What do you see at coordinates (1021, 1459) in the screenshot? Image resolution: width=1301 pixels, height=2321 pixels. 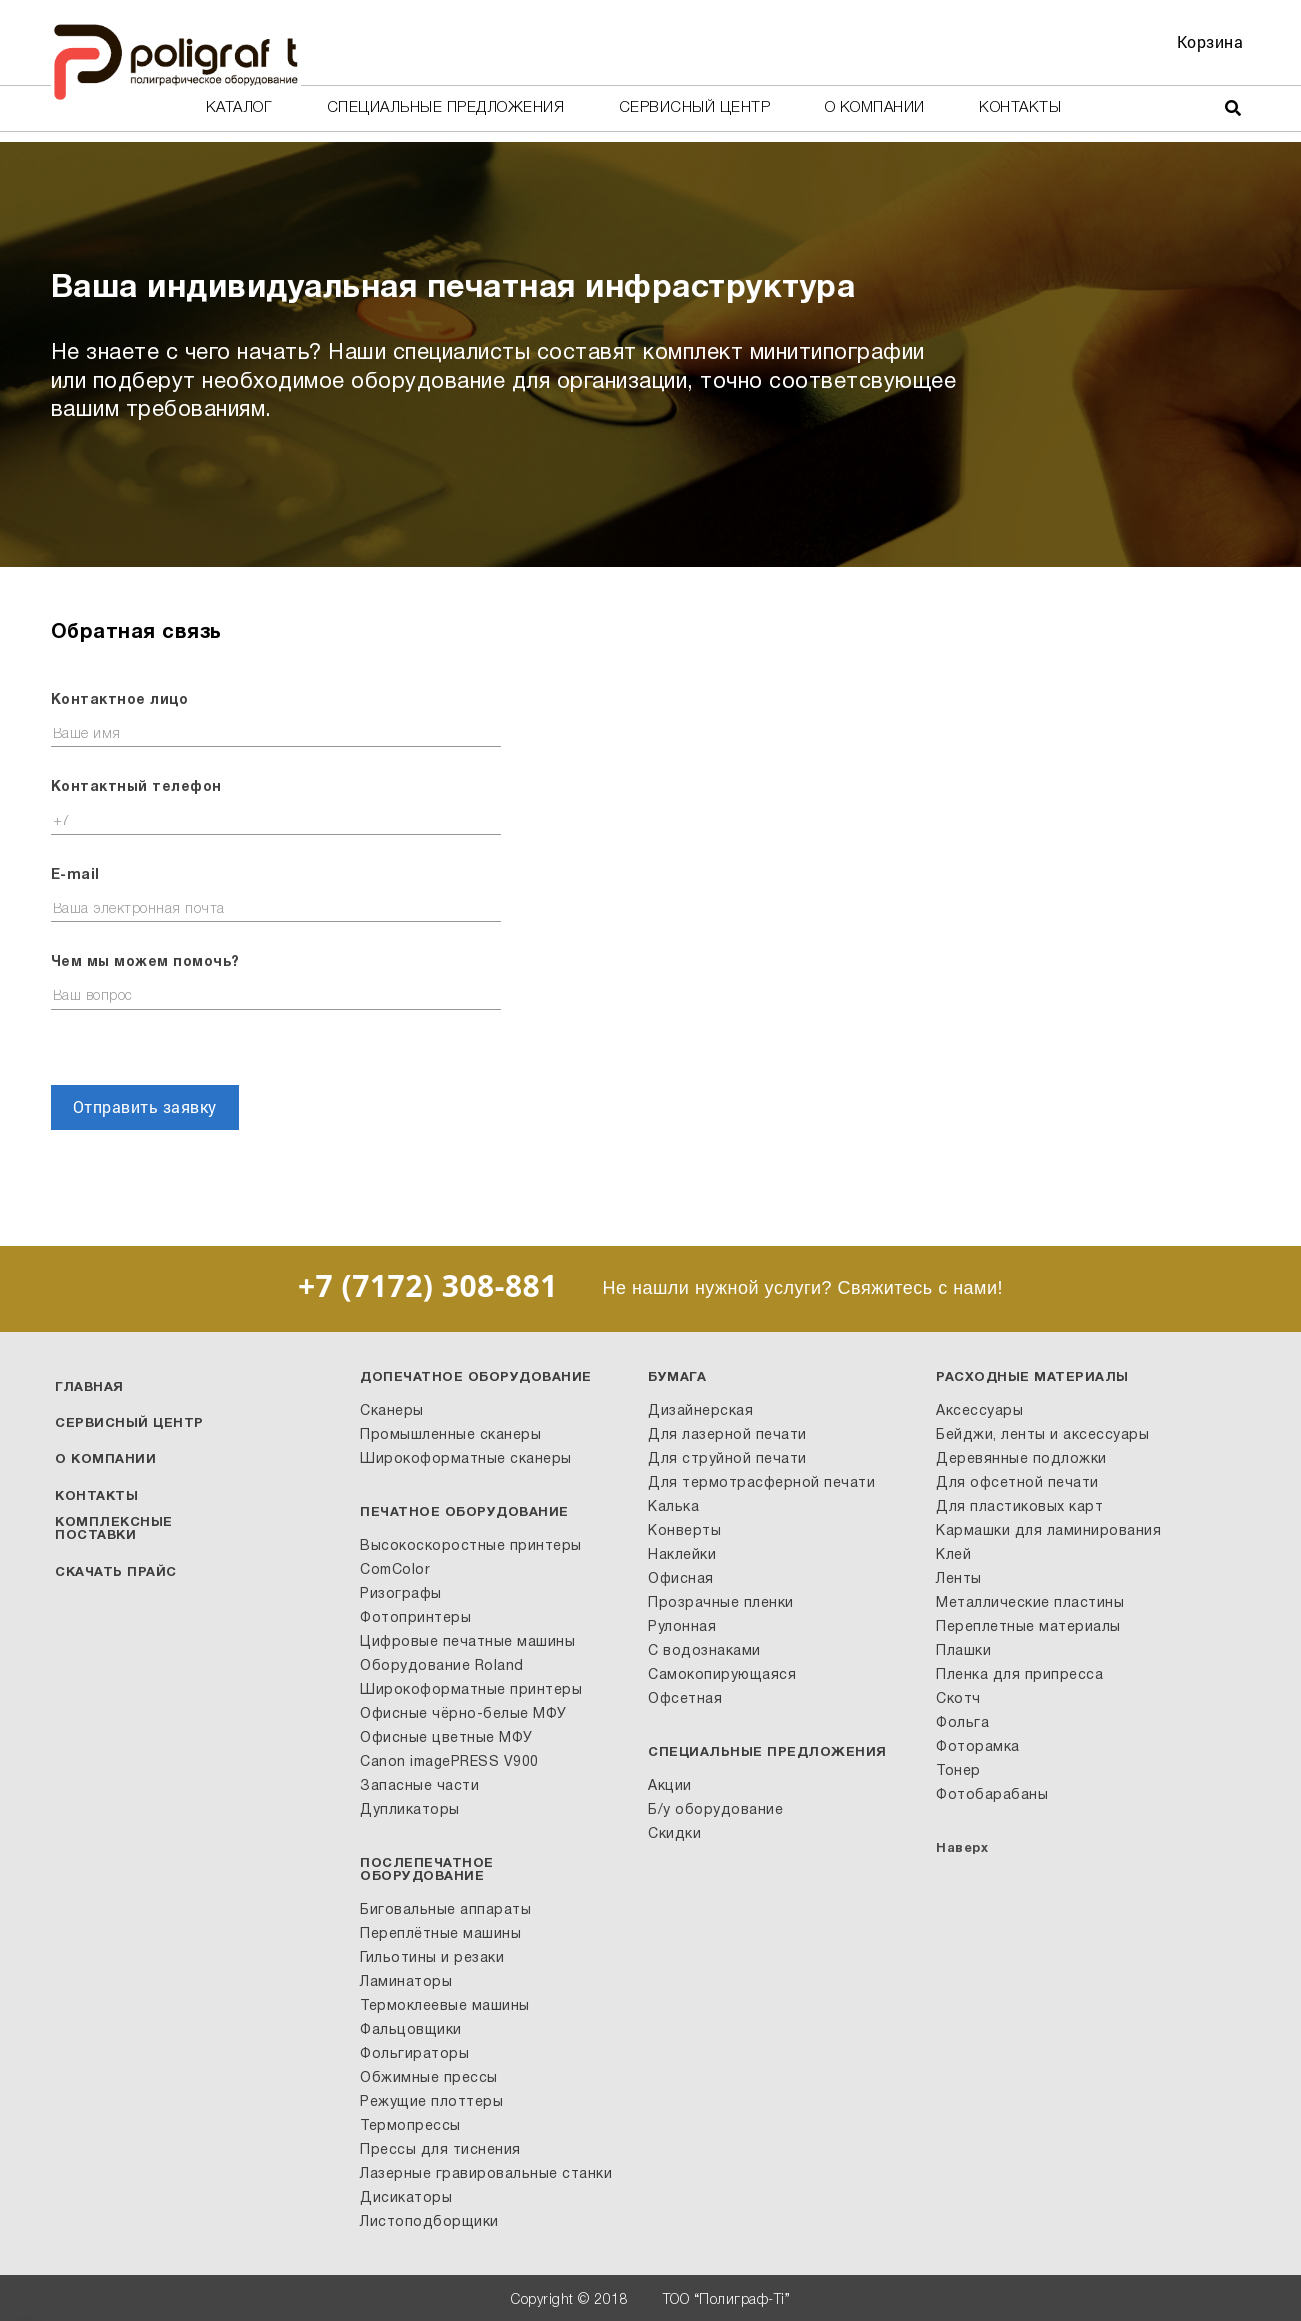 I see `Деревянные подложки` at bounding box center [1021, 1459].